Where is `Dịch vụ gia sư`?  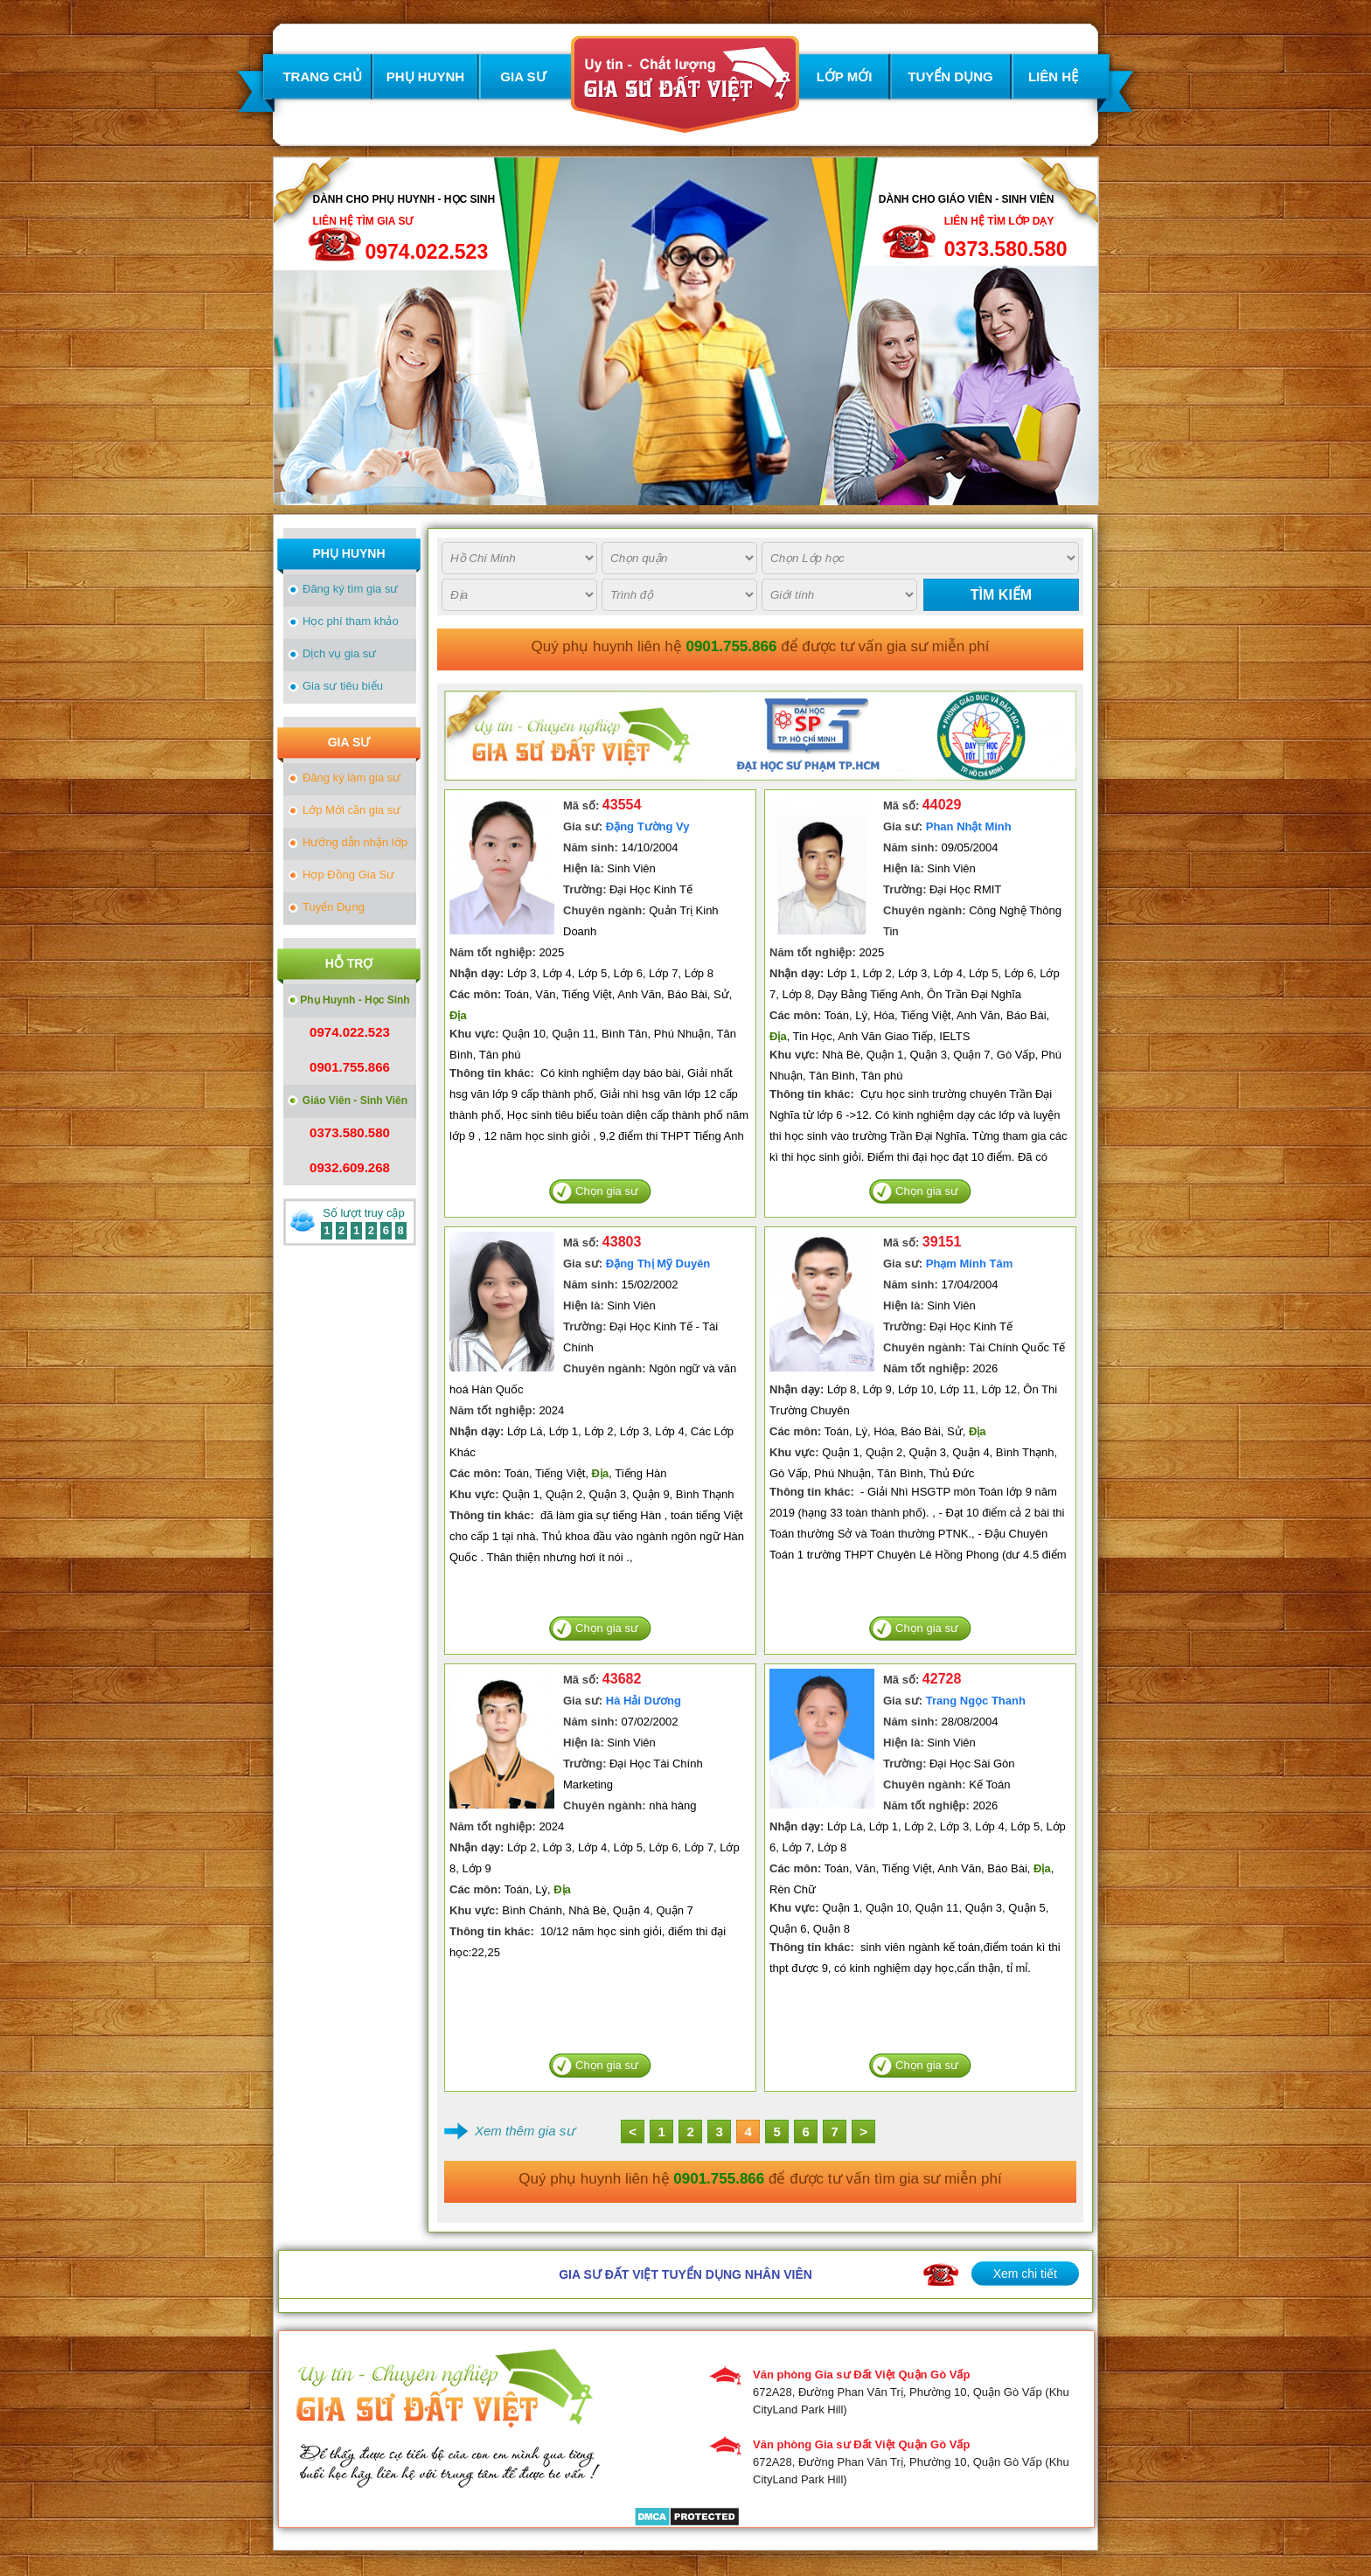
Dịch vụ gia sư is located at coordinates (339, 653).